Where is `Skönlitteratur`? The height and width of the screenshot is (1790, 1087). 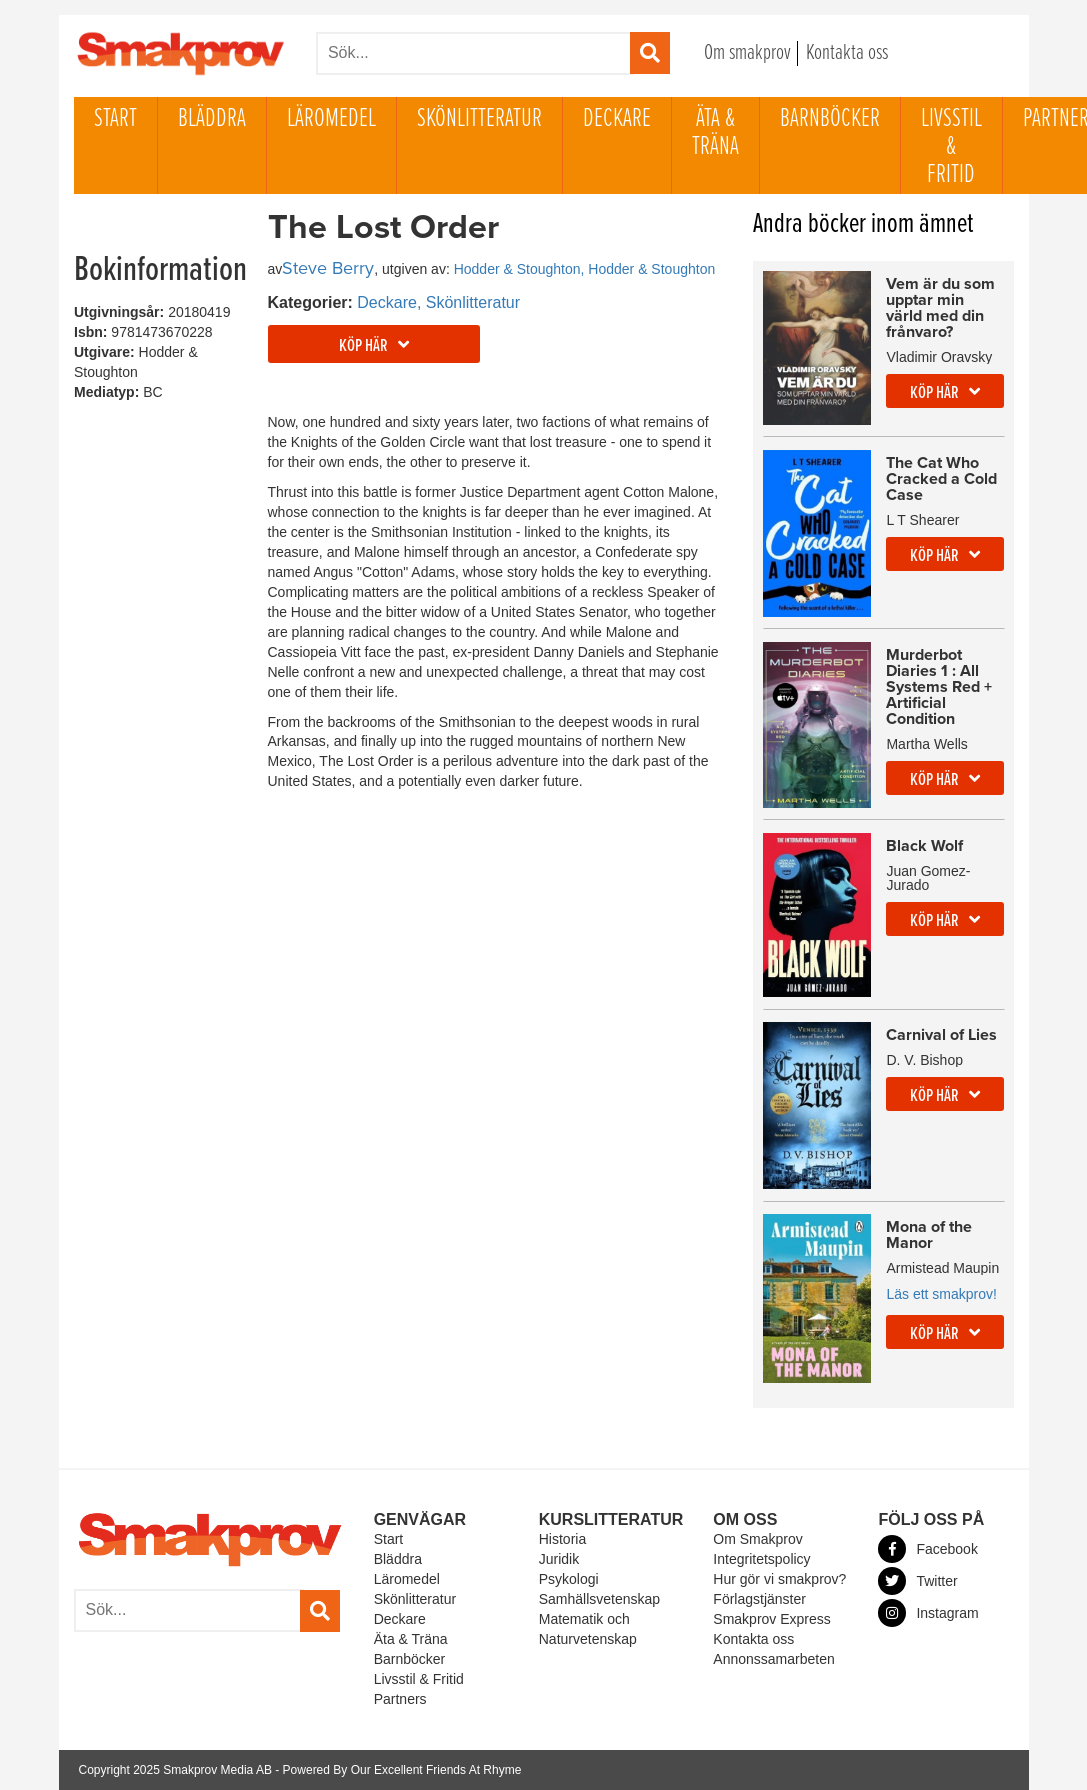
Skönlitteratur is located at coordinates (479, 119).